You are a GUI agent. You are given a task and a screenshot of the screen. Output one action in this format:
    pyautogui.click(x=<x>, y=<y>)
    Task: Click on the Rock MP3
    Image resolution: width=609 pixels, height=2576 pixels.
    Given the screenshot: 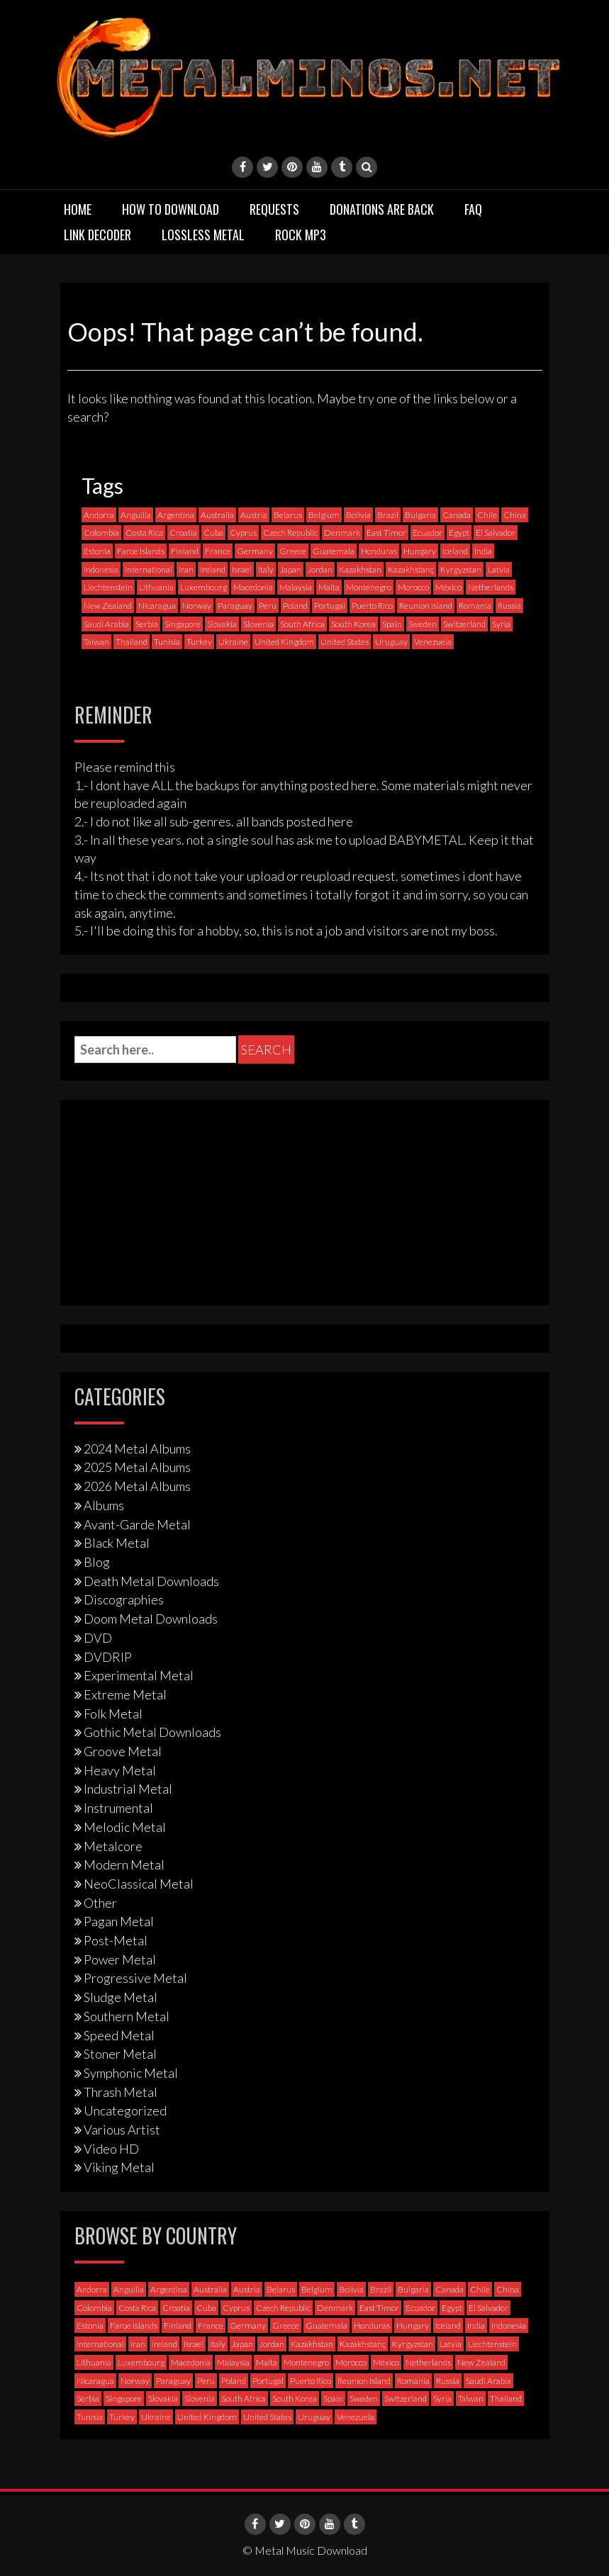 What is the action you would take?
    pyautogui.click(x=300, y=234)
    